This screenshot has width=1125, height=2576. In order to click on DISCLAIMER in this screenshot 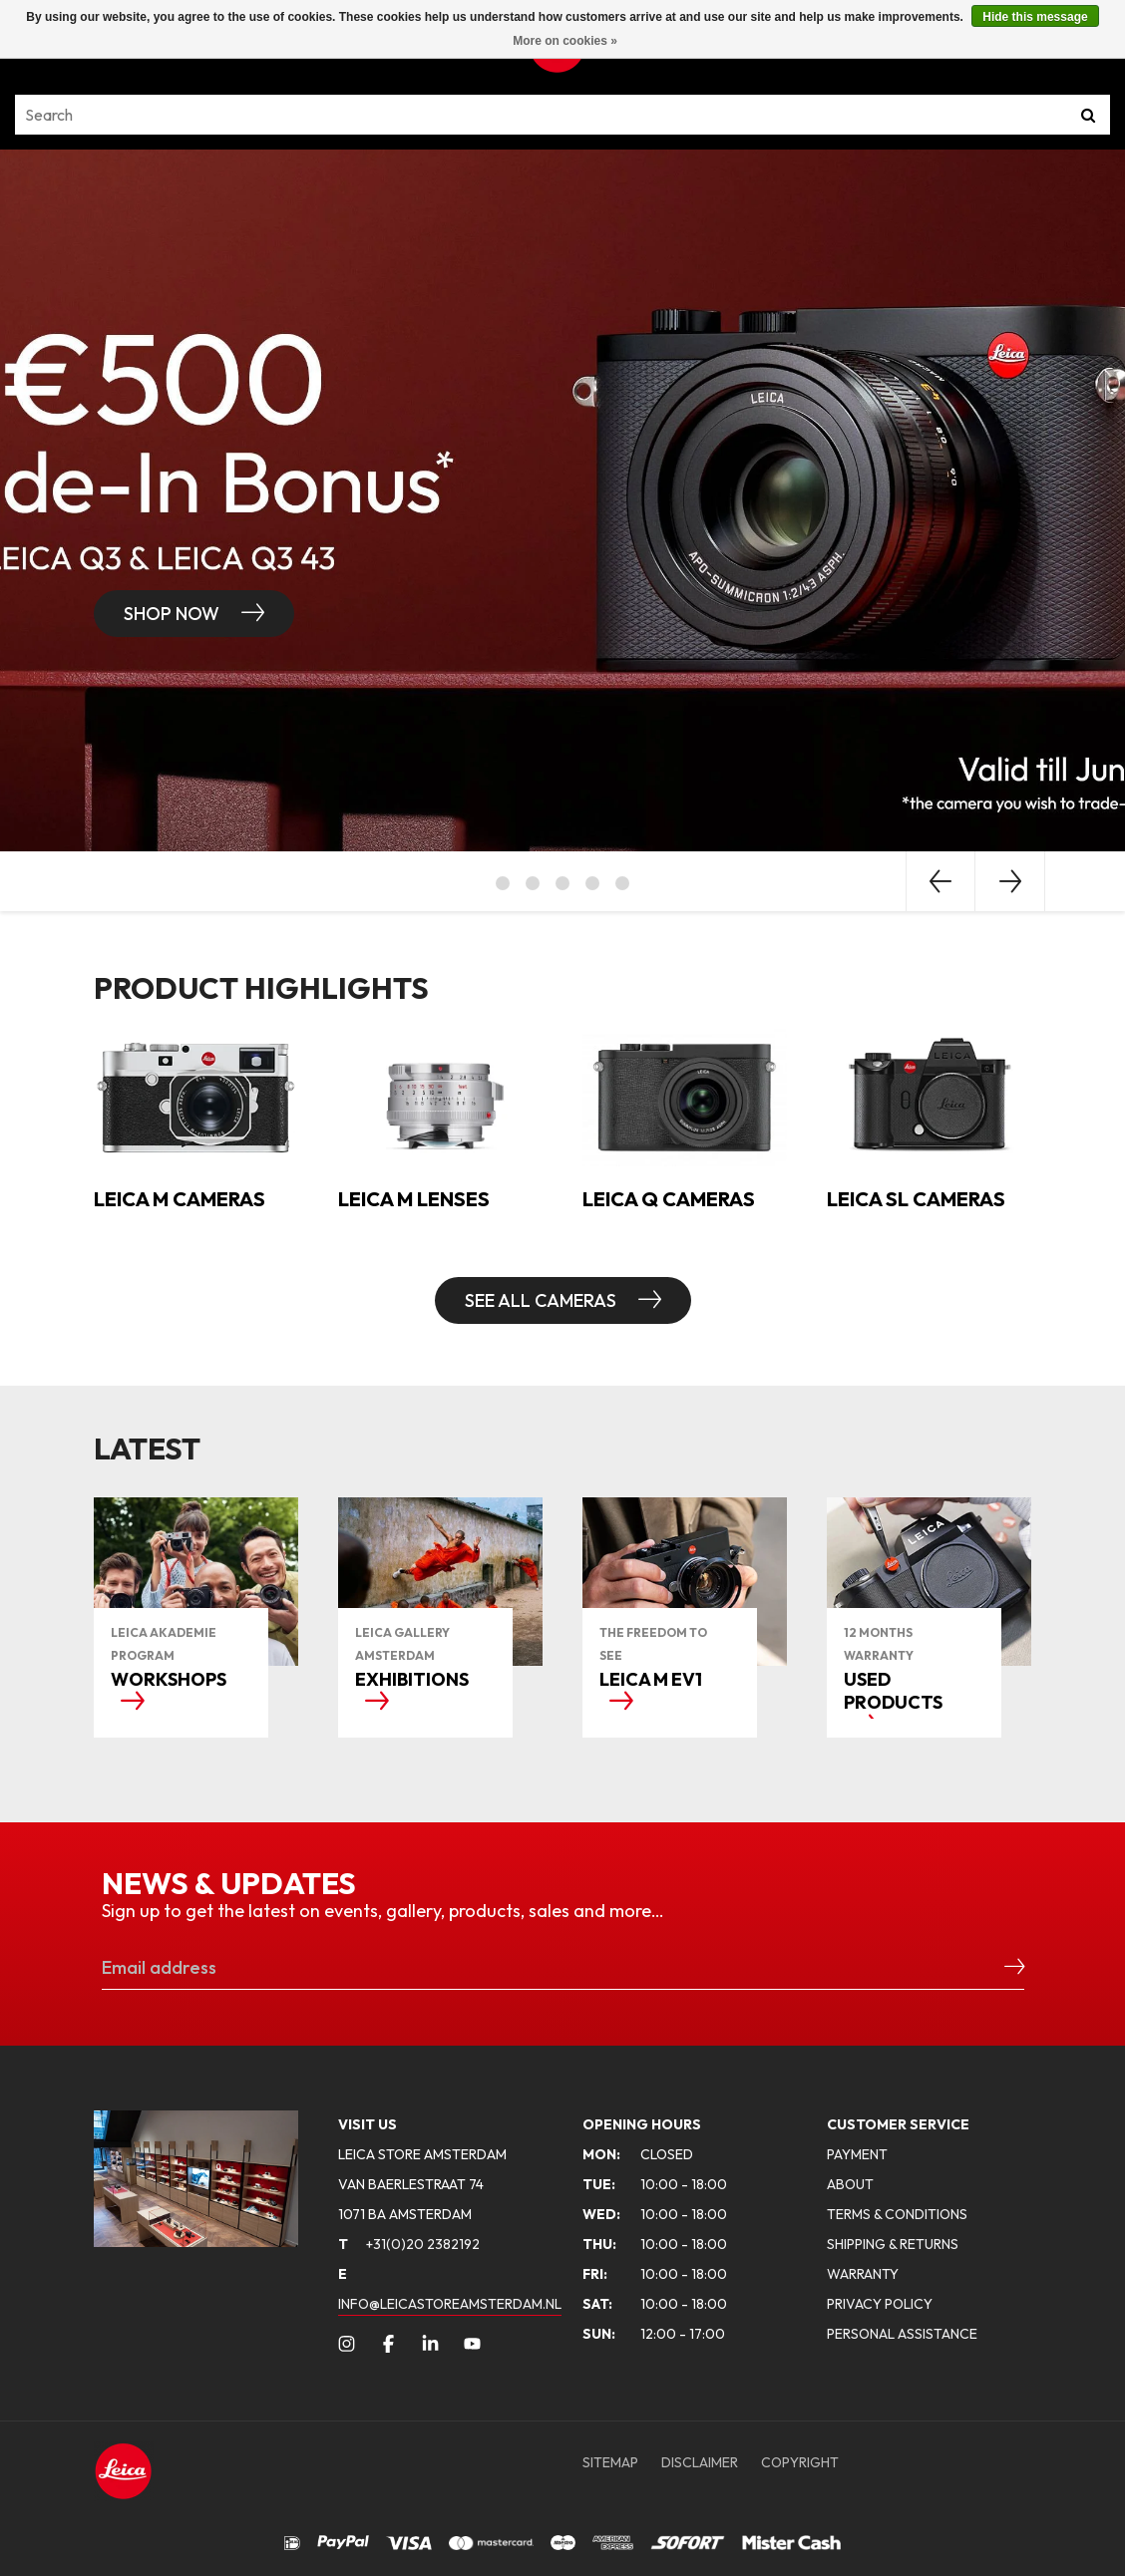, I will do `click(699, 2462)`.